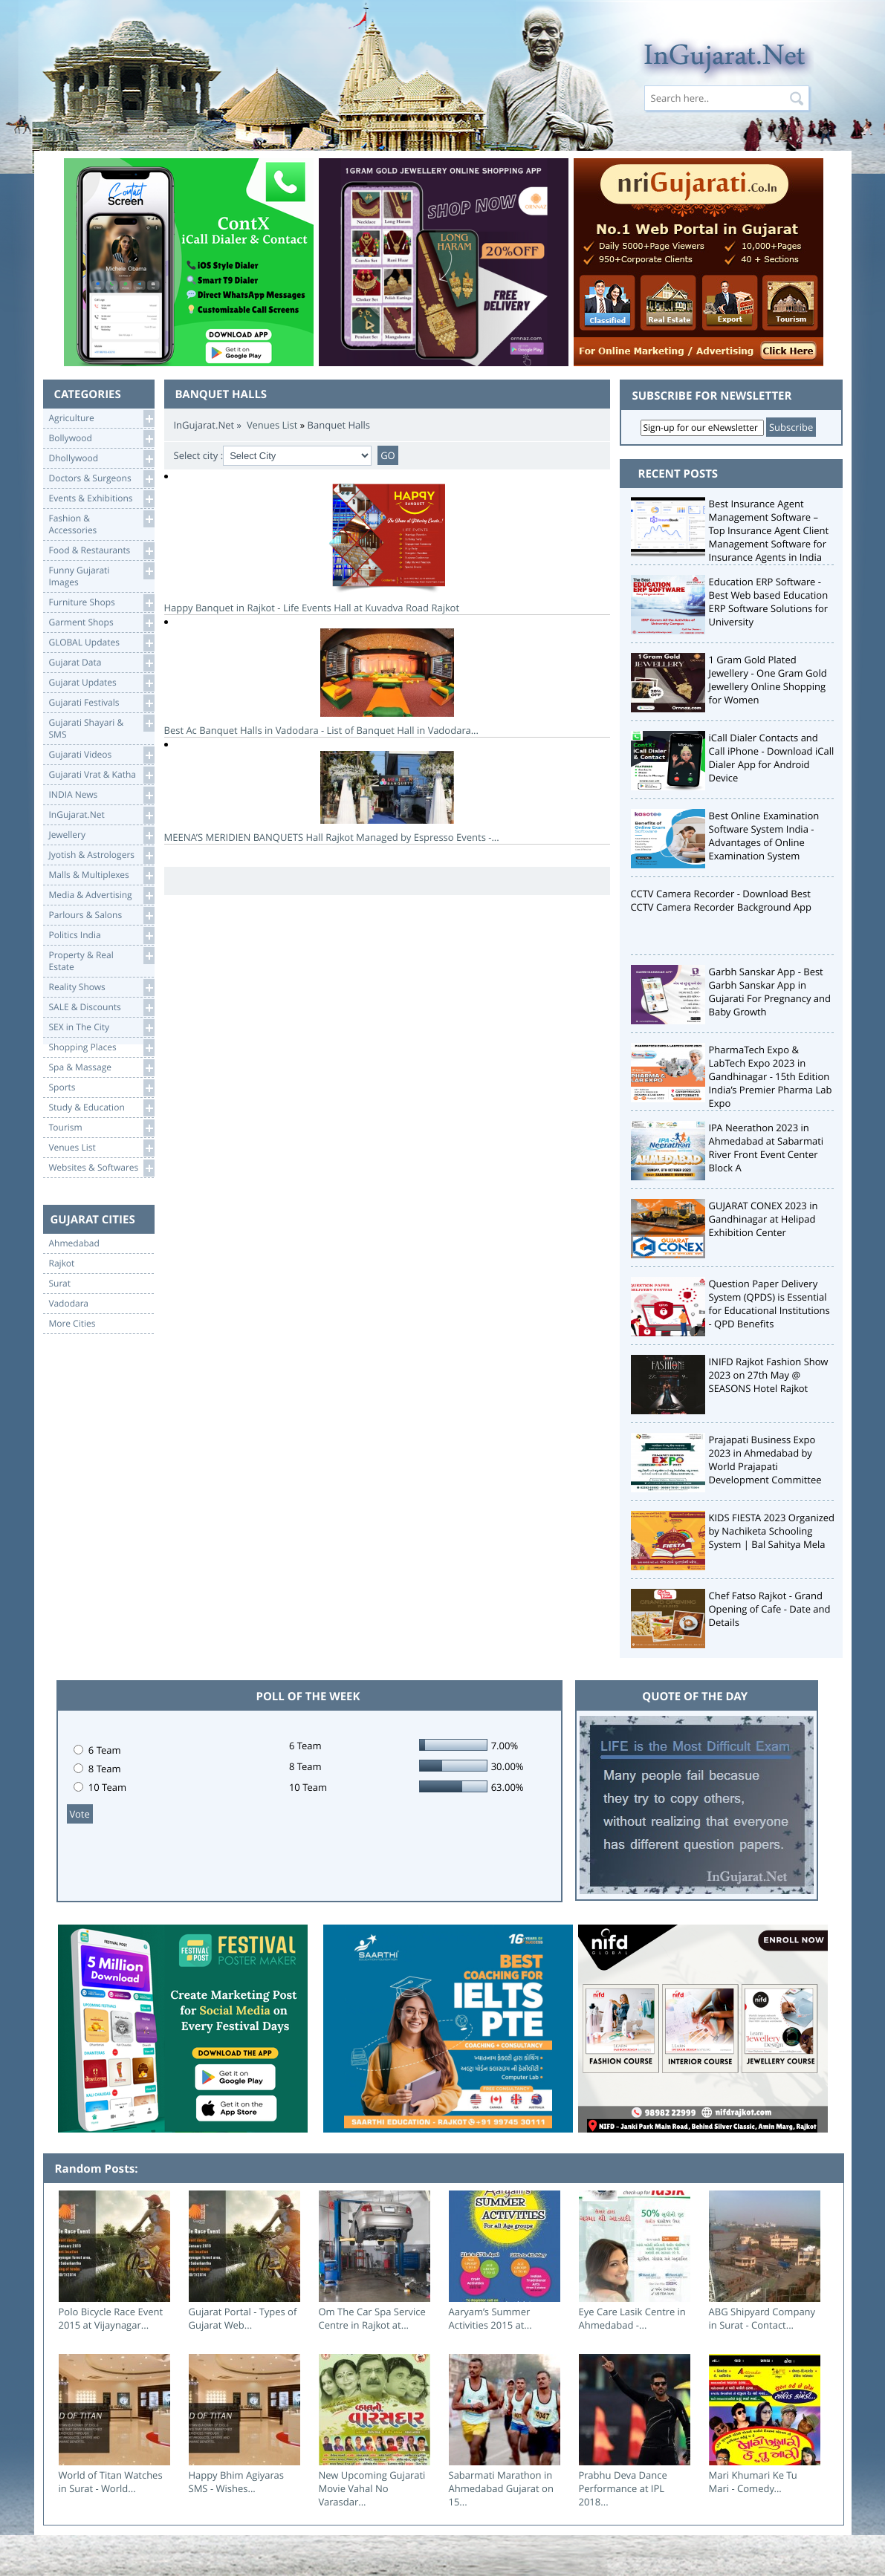 This screenshot has height=2576, width=885. What do you see at coordinates (101, 575) in the screenshot?
I see `Funny Gujarati Images` at bounding box center [101, 575].